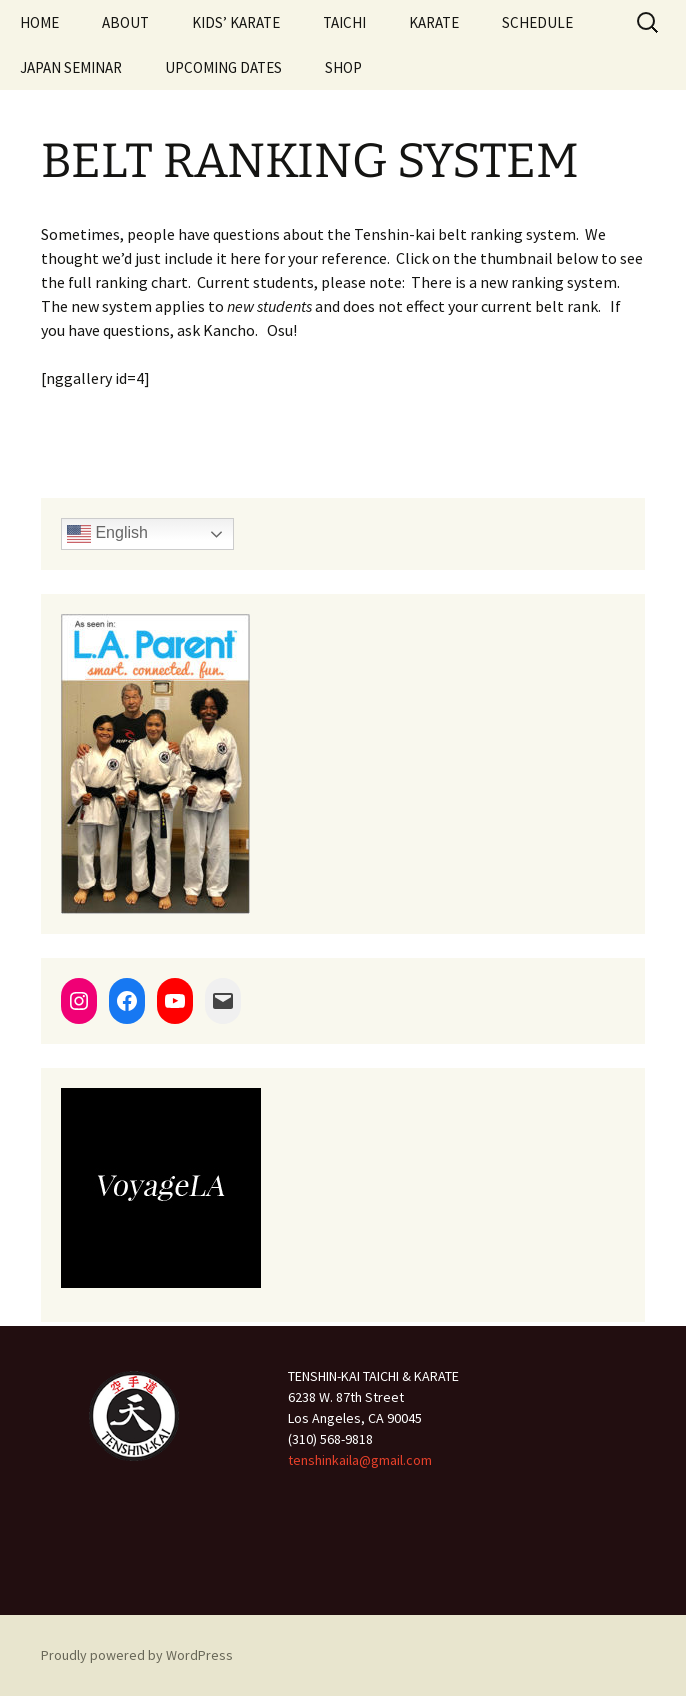 The height and width of the screenshot is (1696, 686). Describe the element at coordinates (236, 22) in the screenshot. I see `KIDS’ KARATE` at that location.